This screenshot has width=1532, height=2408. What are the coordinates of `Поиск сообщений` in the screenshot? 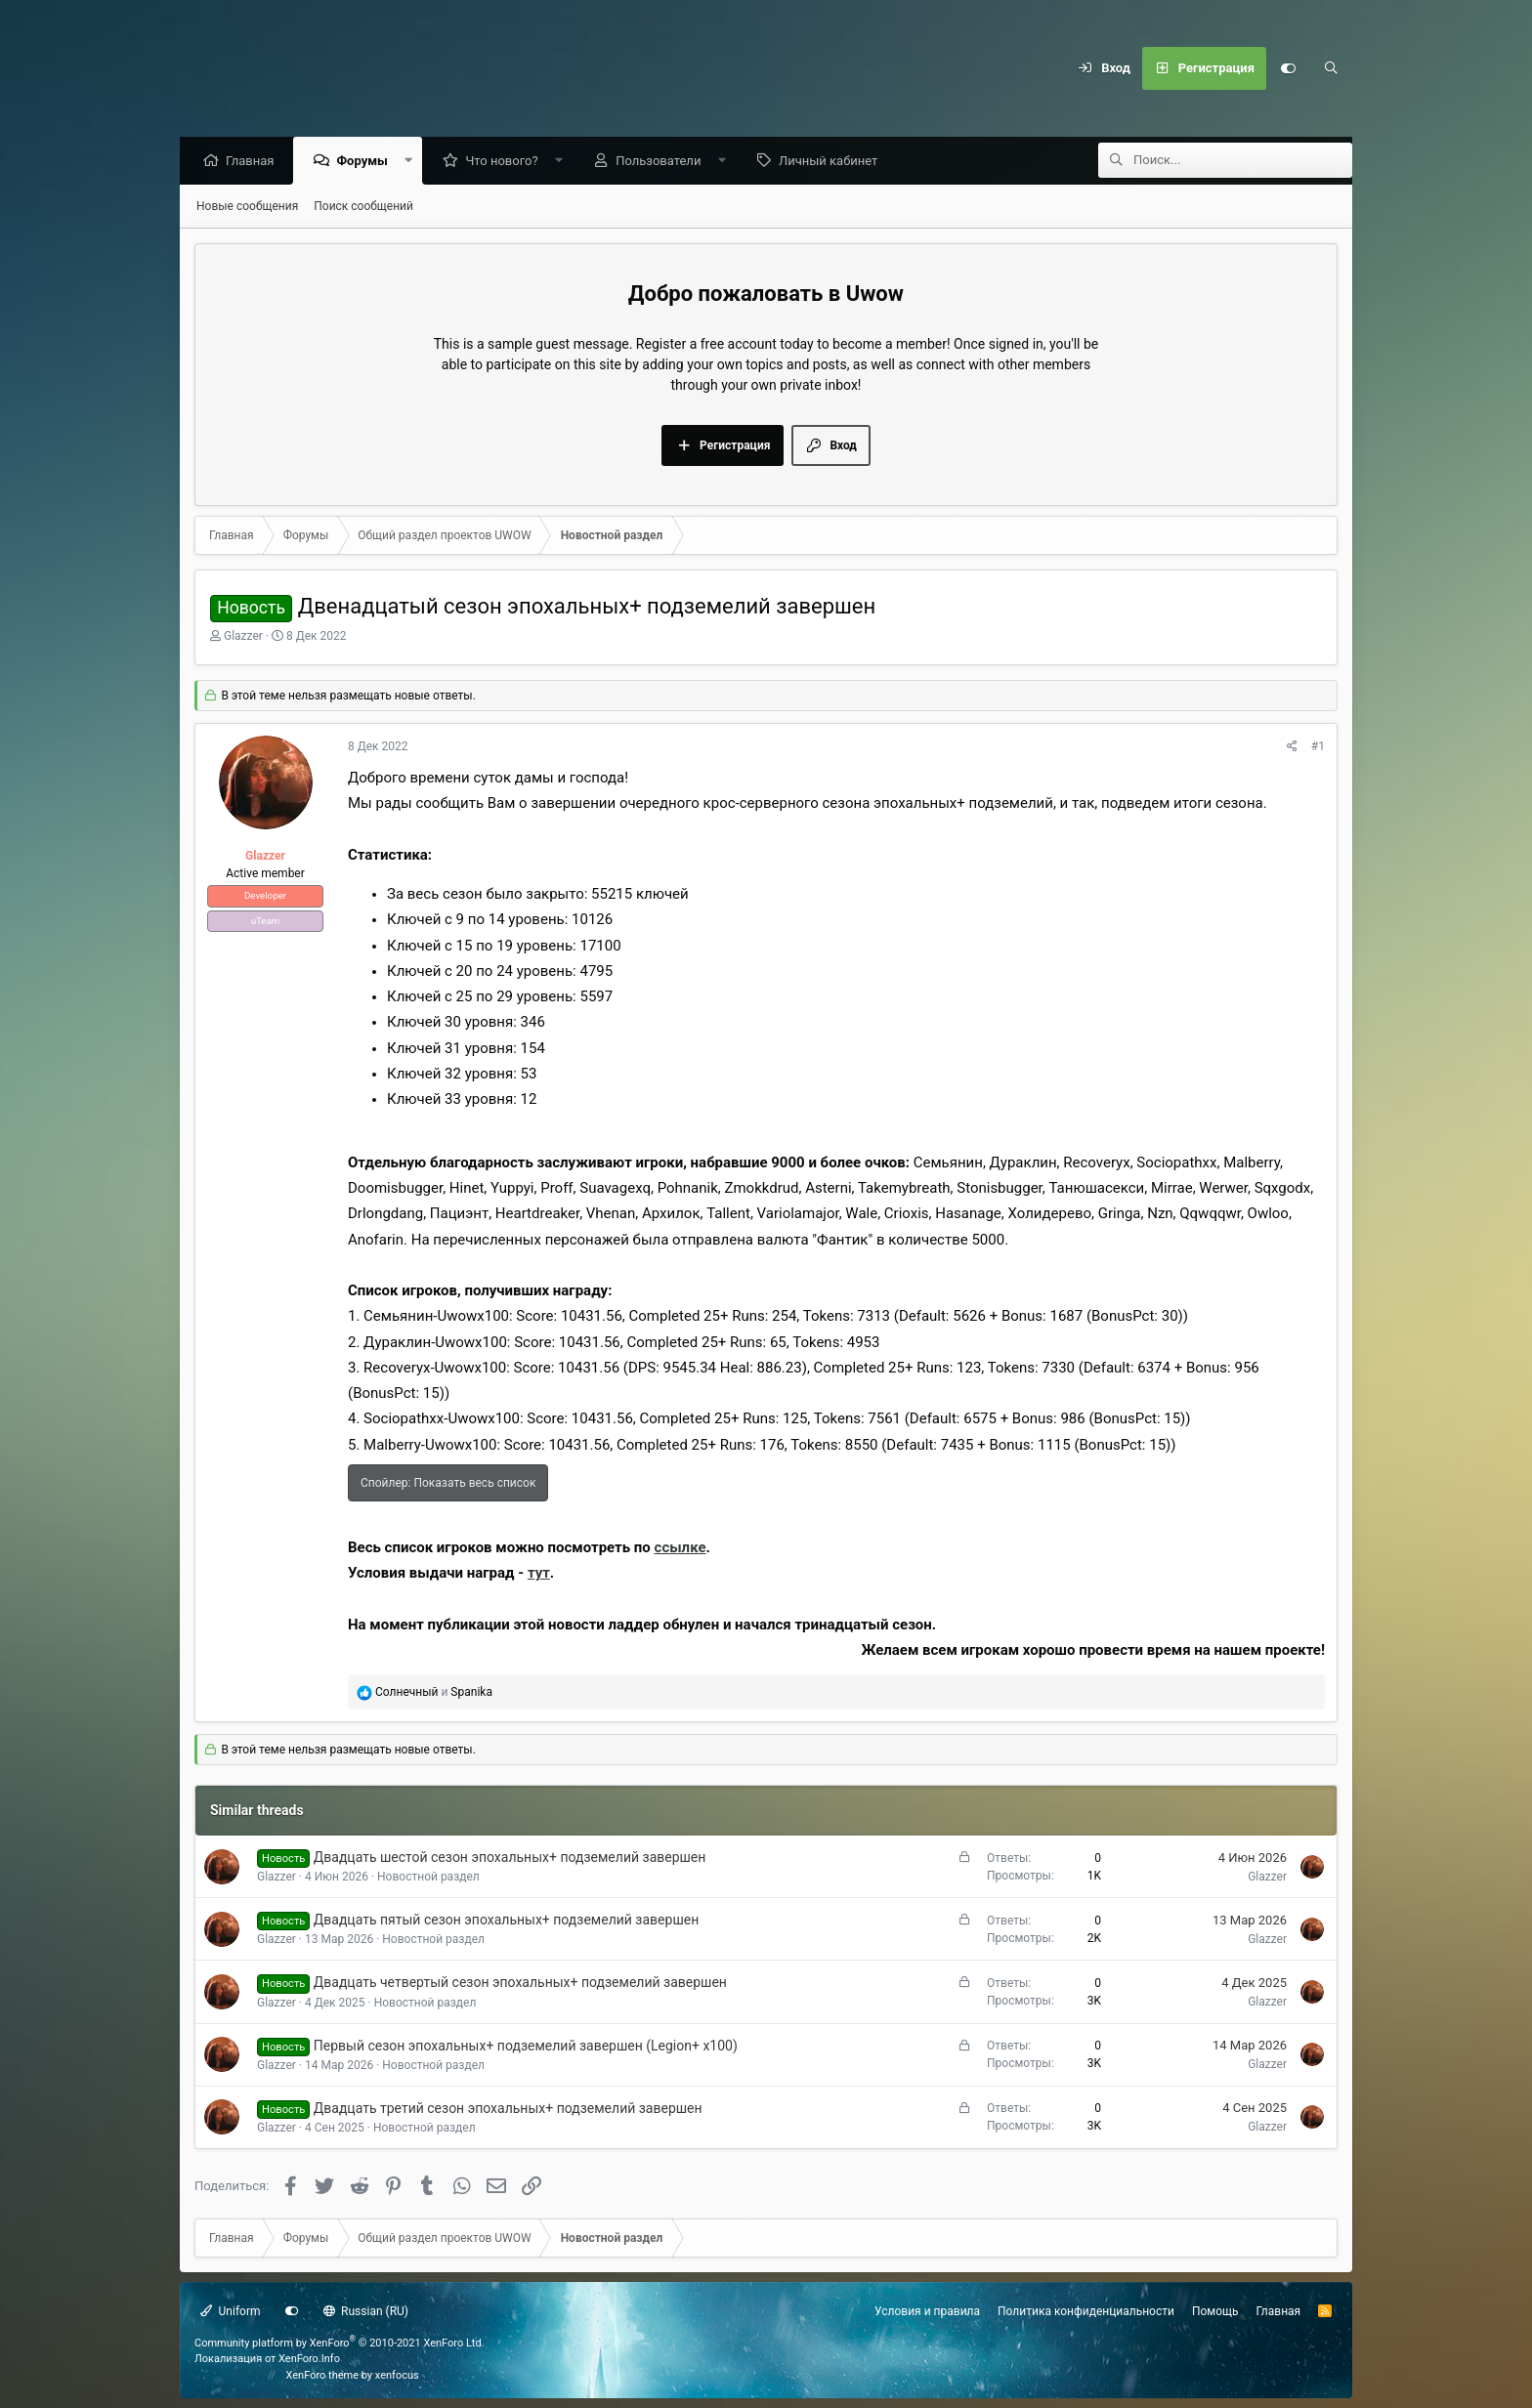 It's located at (363, 207).